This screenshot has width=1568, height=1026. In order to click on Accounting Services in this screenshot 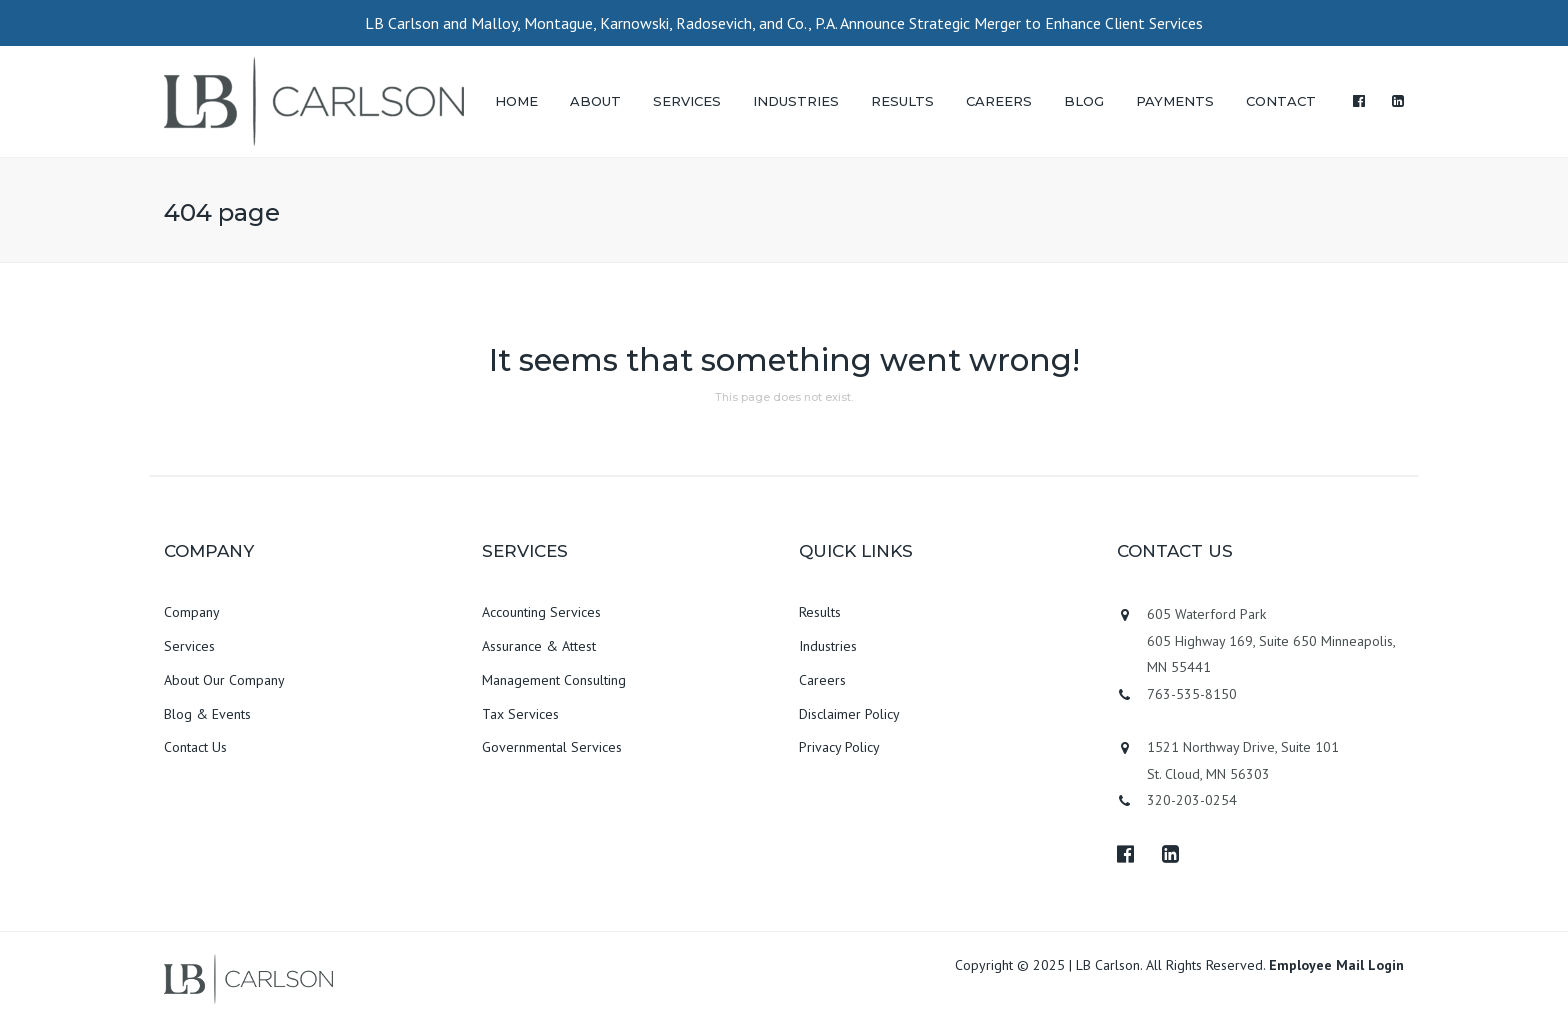, I will do `click(541, 612)`.